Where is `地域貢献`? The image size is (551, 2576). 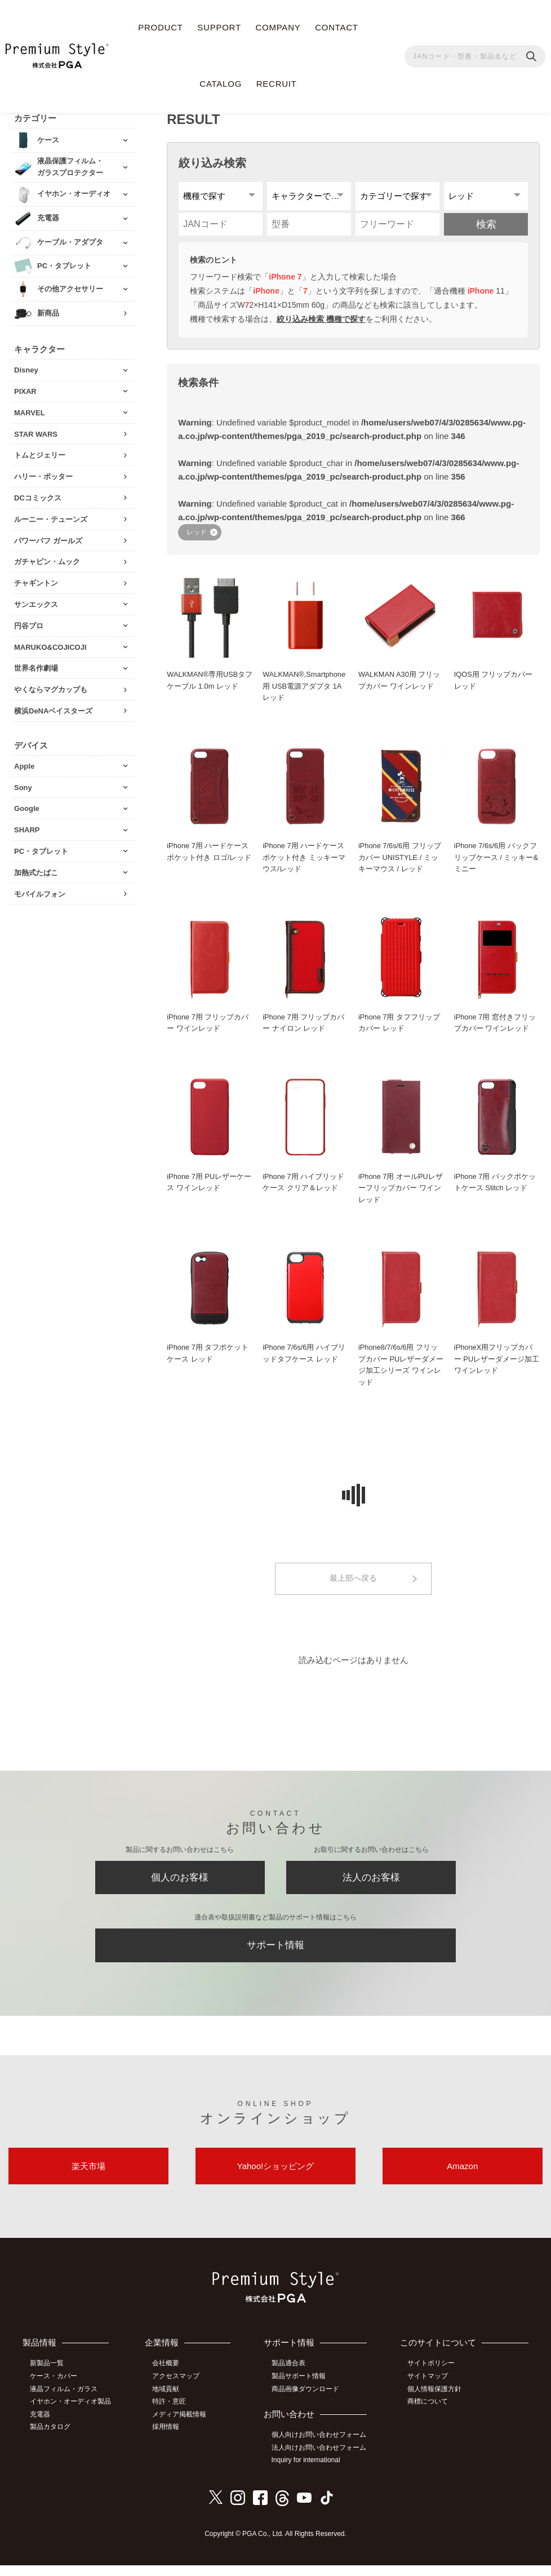
地域貢献 is located at coordinates (167, 2401).